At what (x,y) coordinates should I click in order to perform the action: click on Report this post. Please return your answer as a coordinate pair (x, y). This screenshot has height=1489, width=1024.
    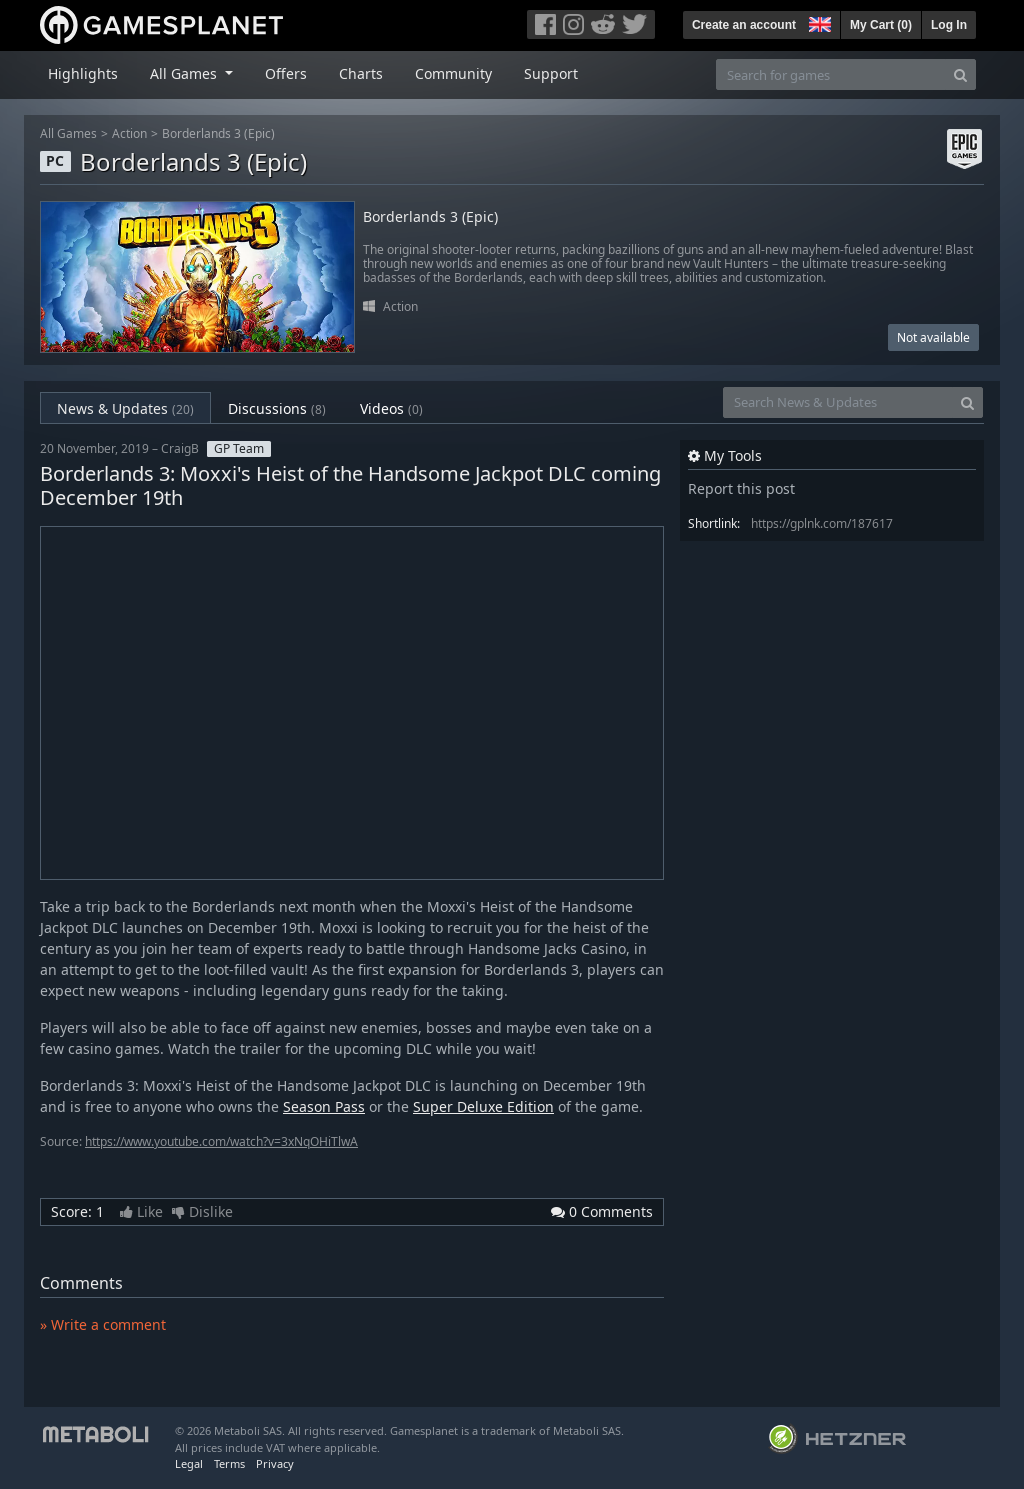
    Looking at the image, I should click on (741, 488).